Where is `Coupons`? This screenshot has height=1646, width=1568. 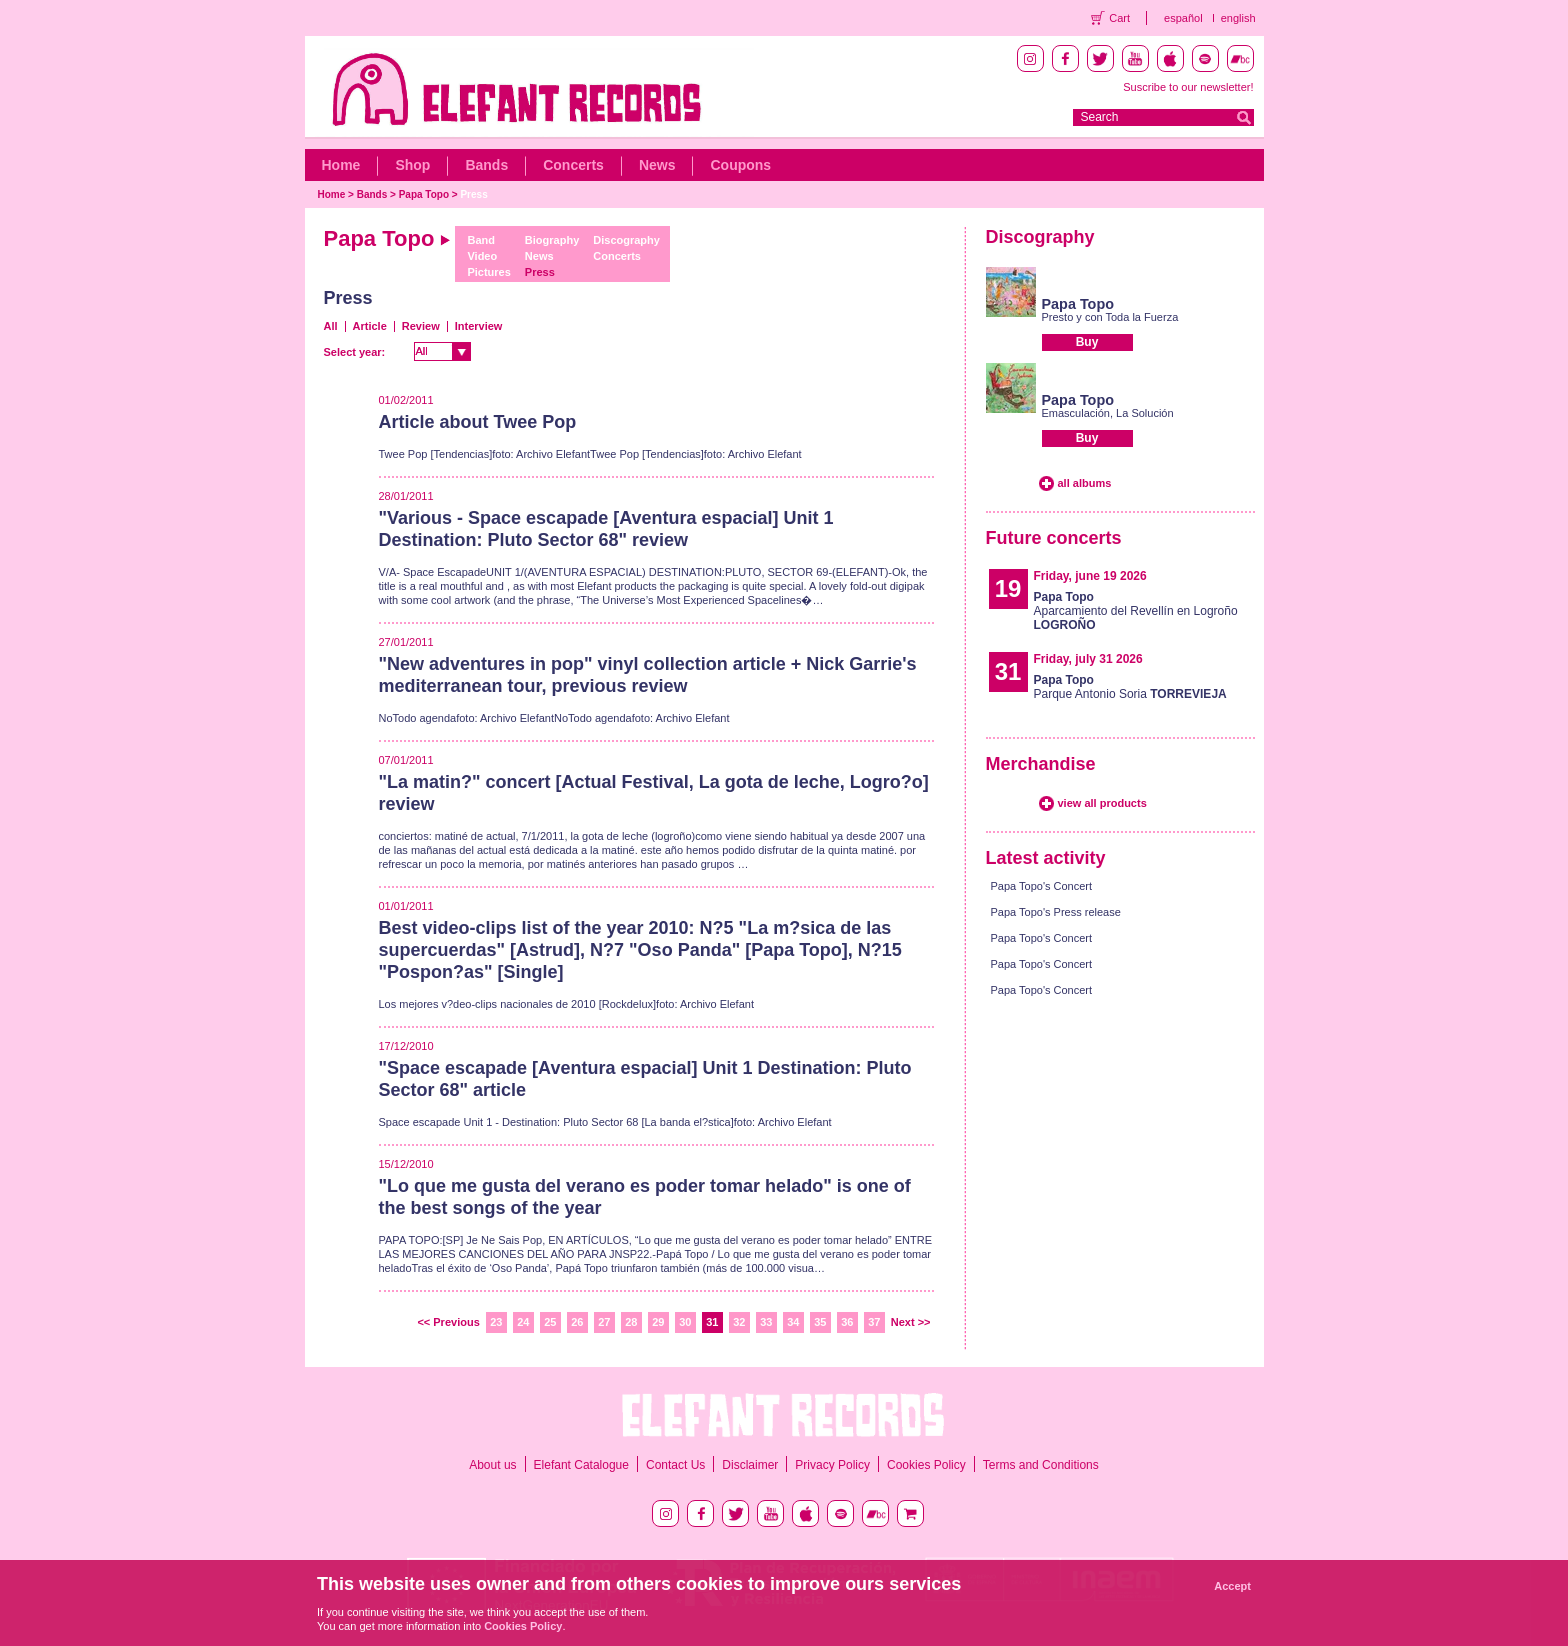 Coupons is located at coordinates (740, 165).